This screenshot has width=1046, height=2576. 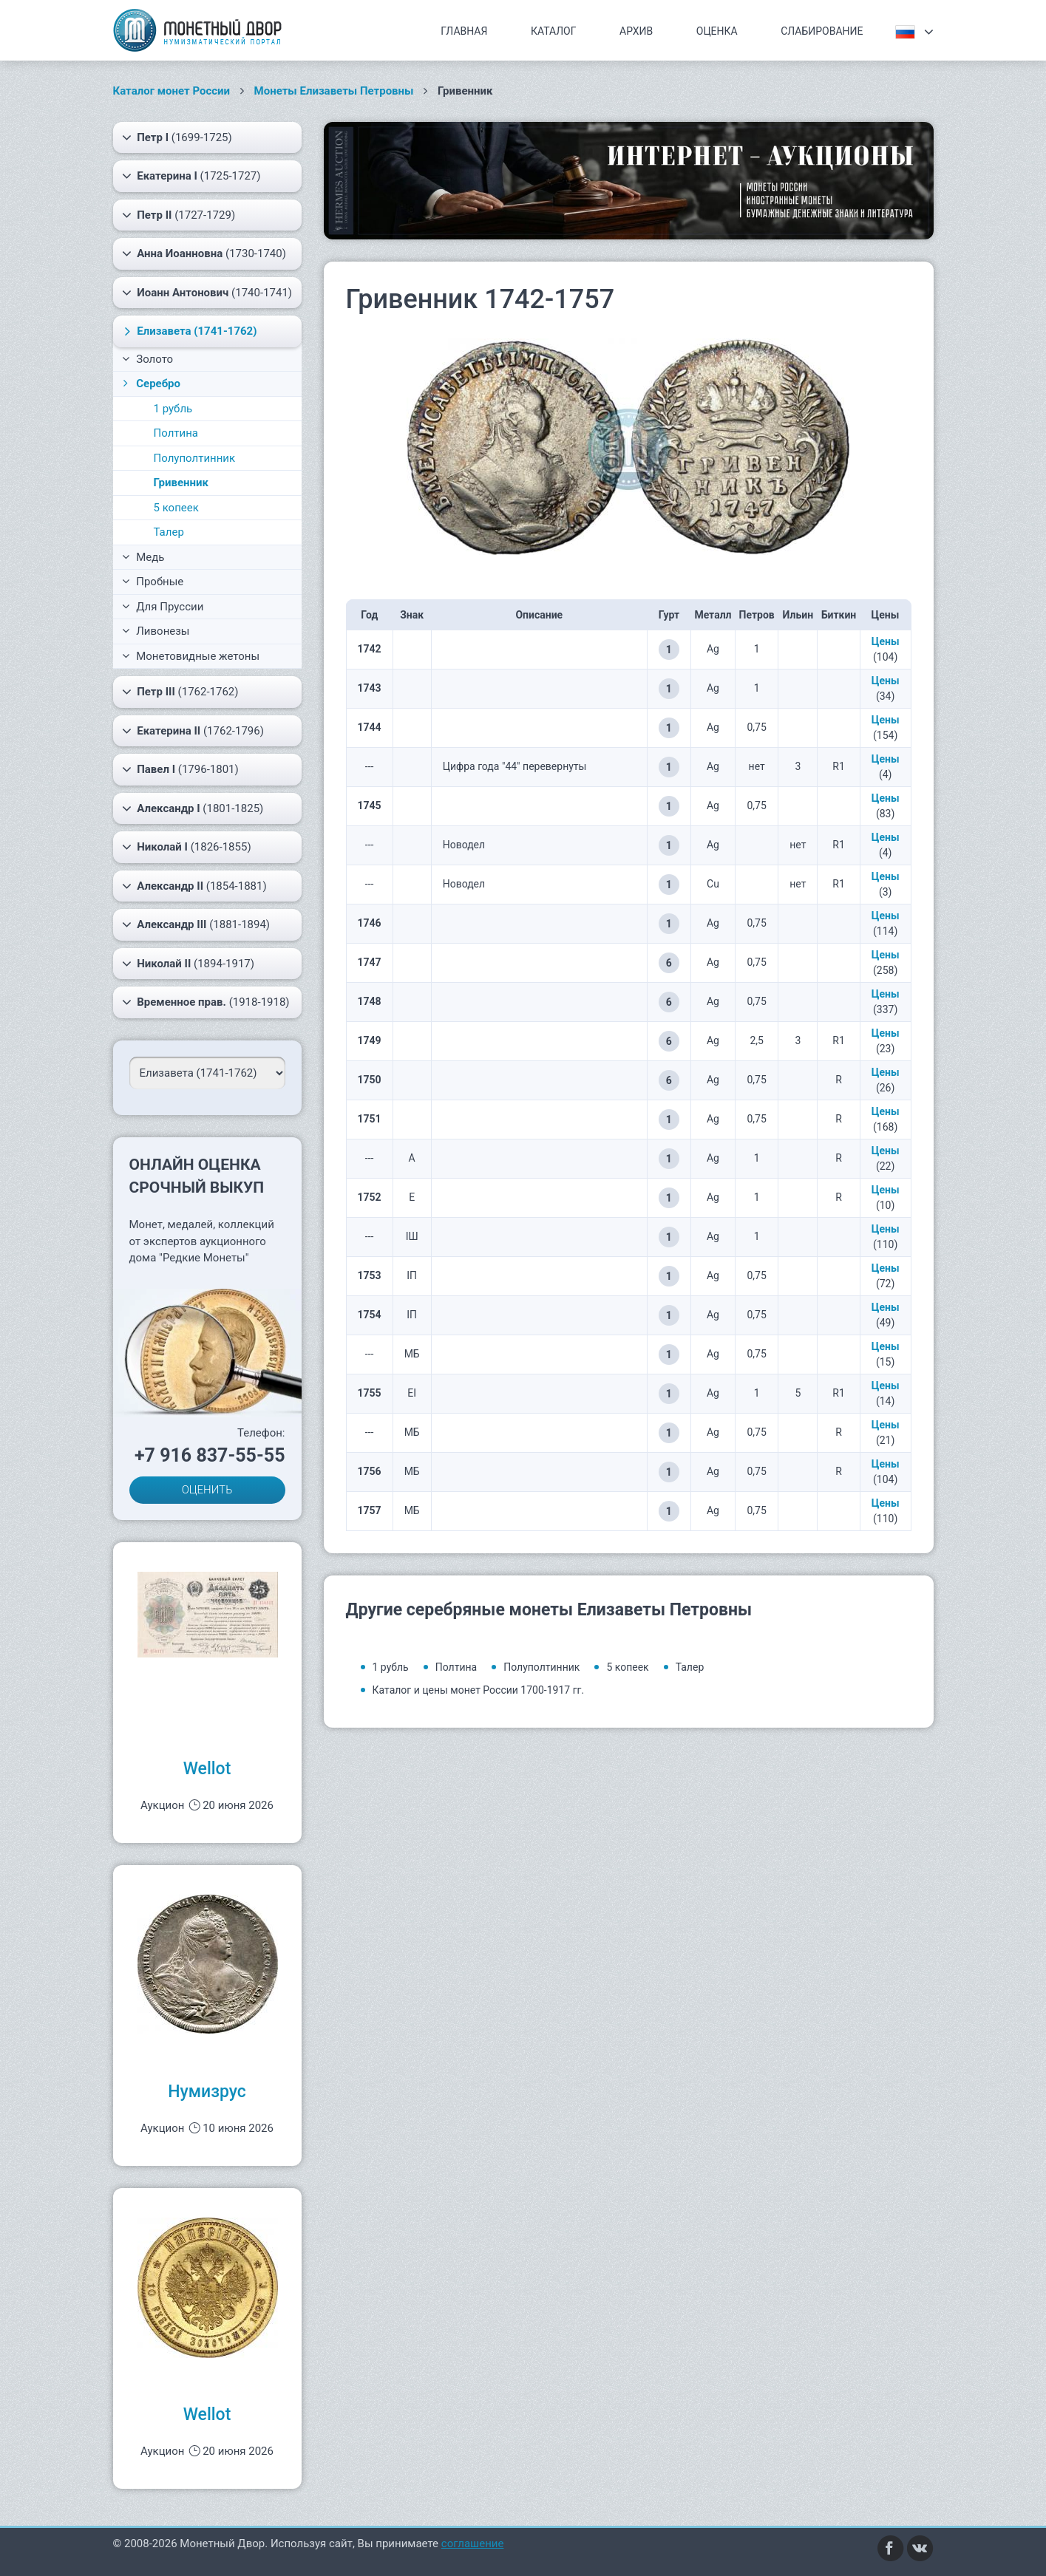 I want to click on Для Пруссии, so click(x=163, y=606).